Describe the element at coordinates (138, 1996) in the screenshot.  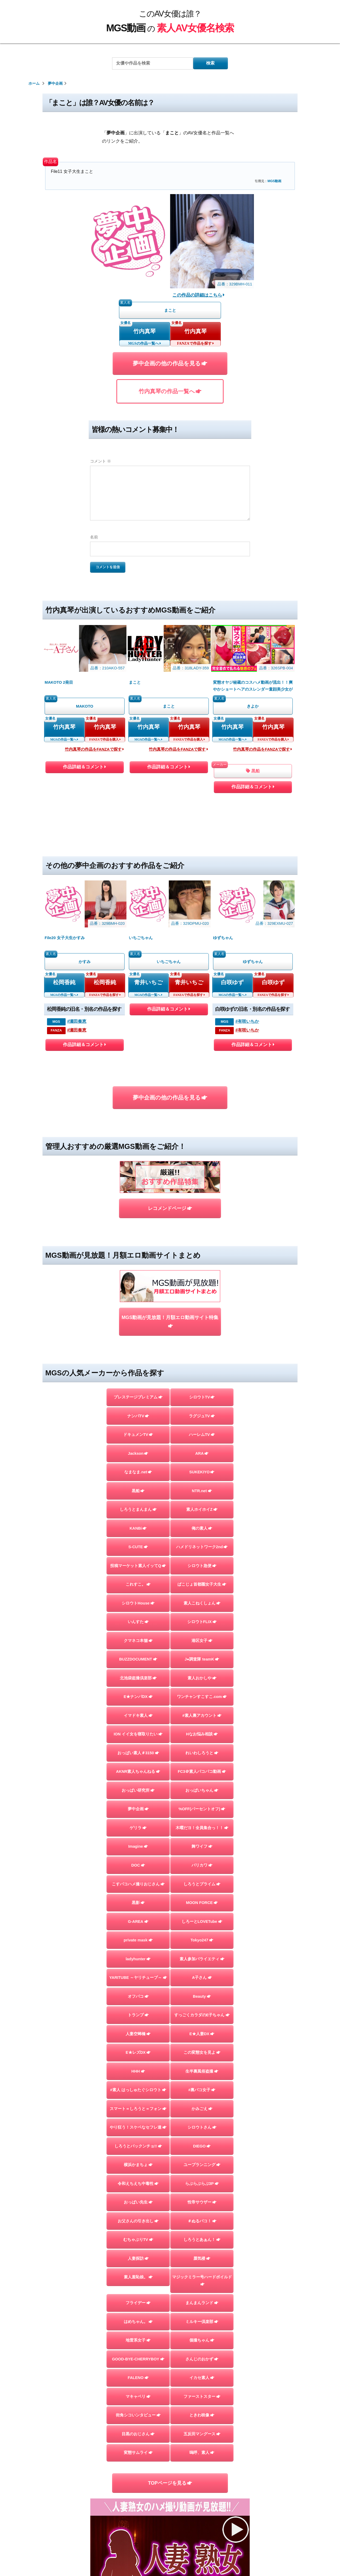
I see `オフパコ` at that location.